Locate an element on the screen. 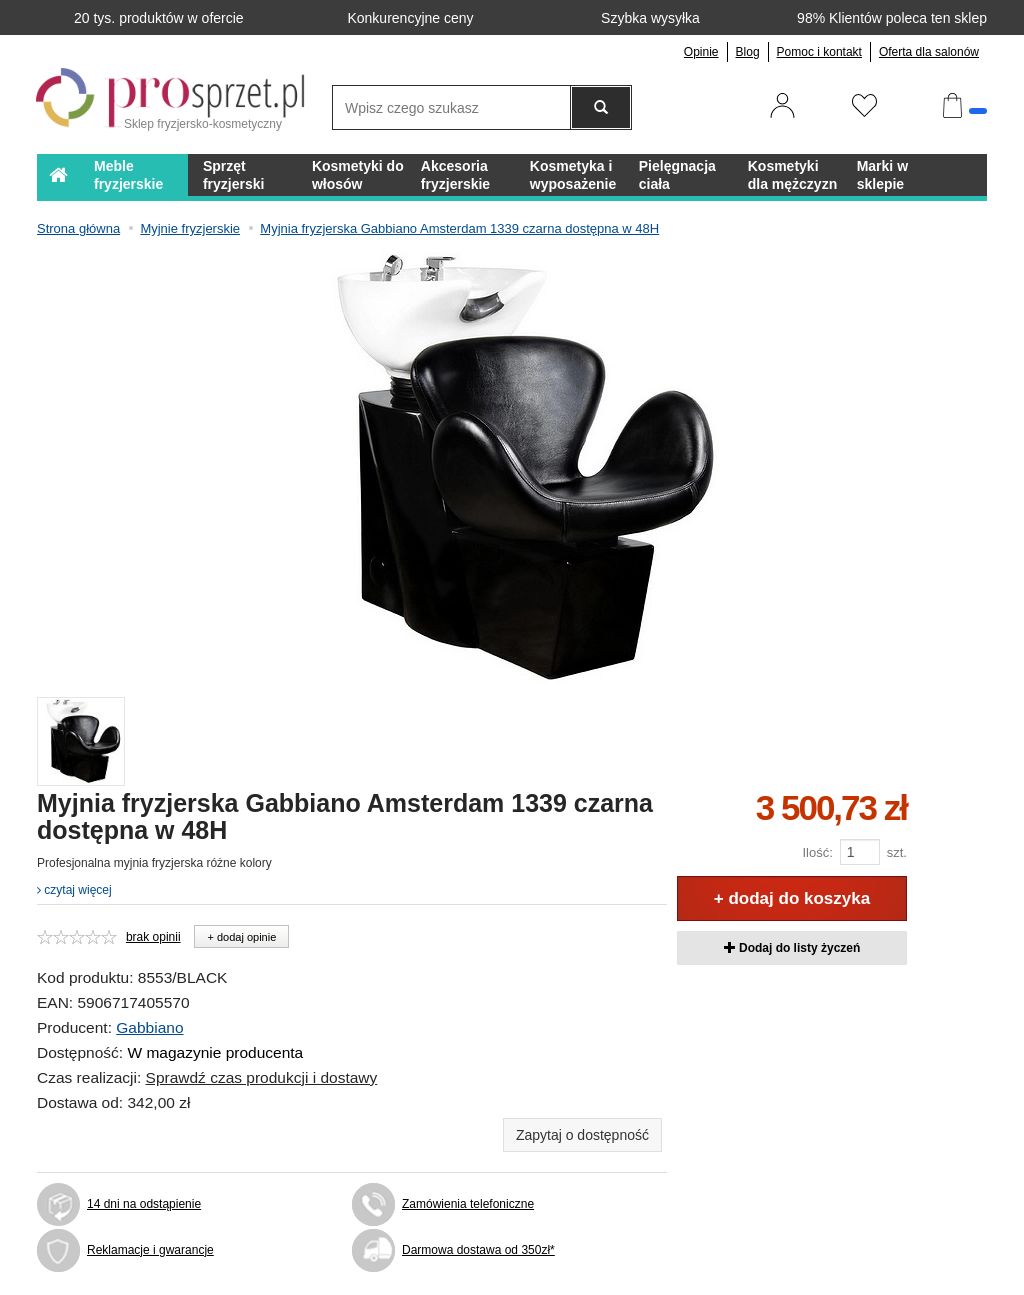 The image size is (1024, 1295). Opinie is located at coordinates (701, 52).